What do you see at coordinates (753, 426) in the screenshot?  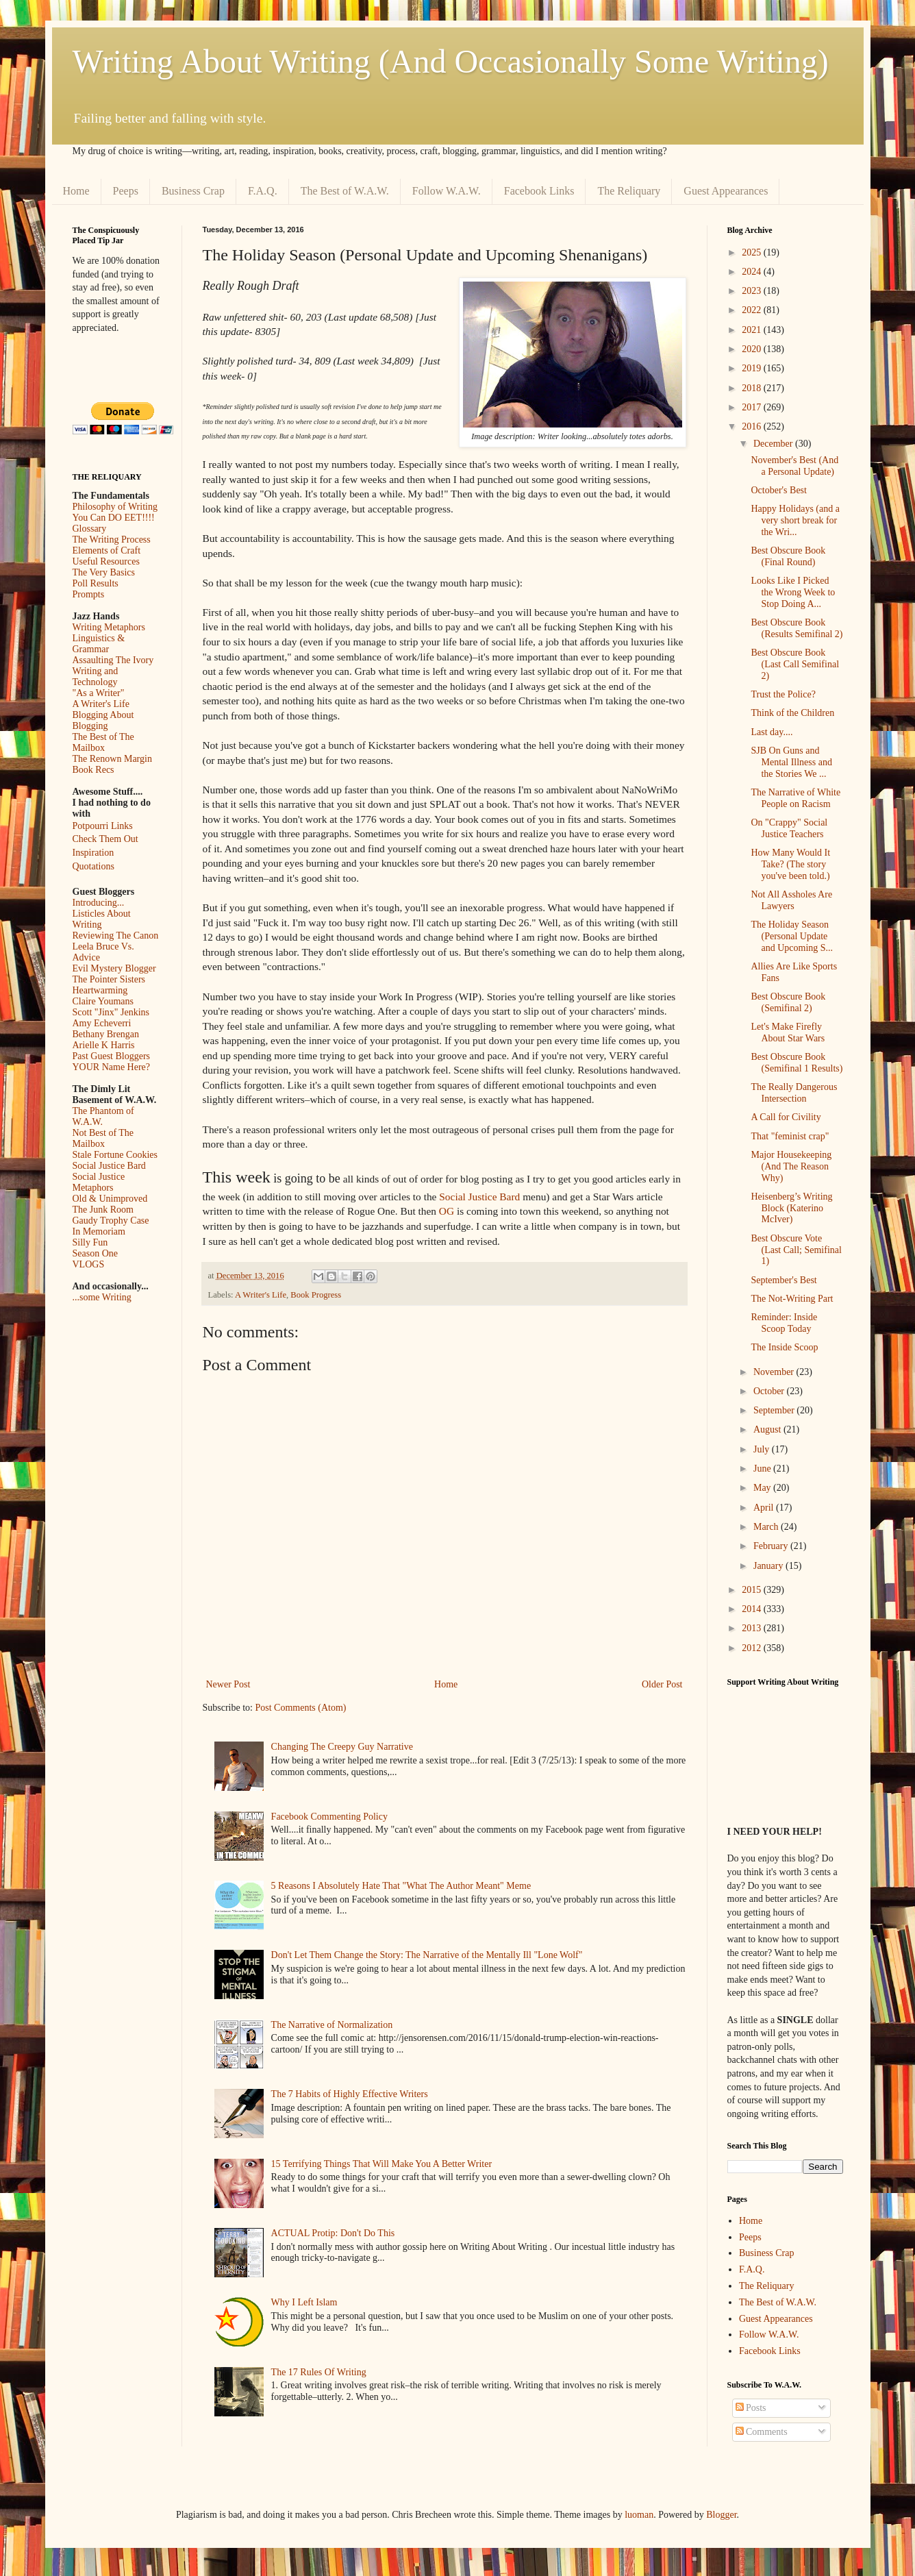 I see `2016` at bounding box center [753, 426].